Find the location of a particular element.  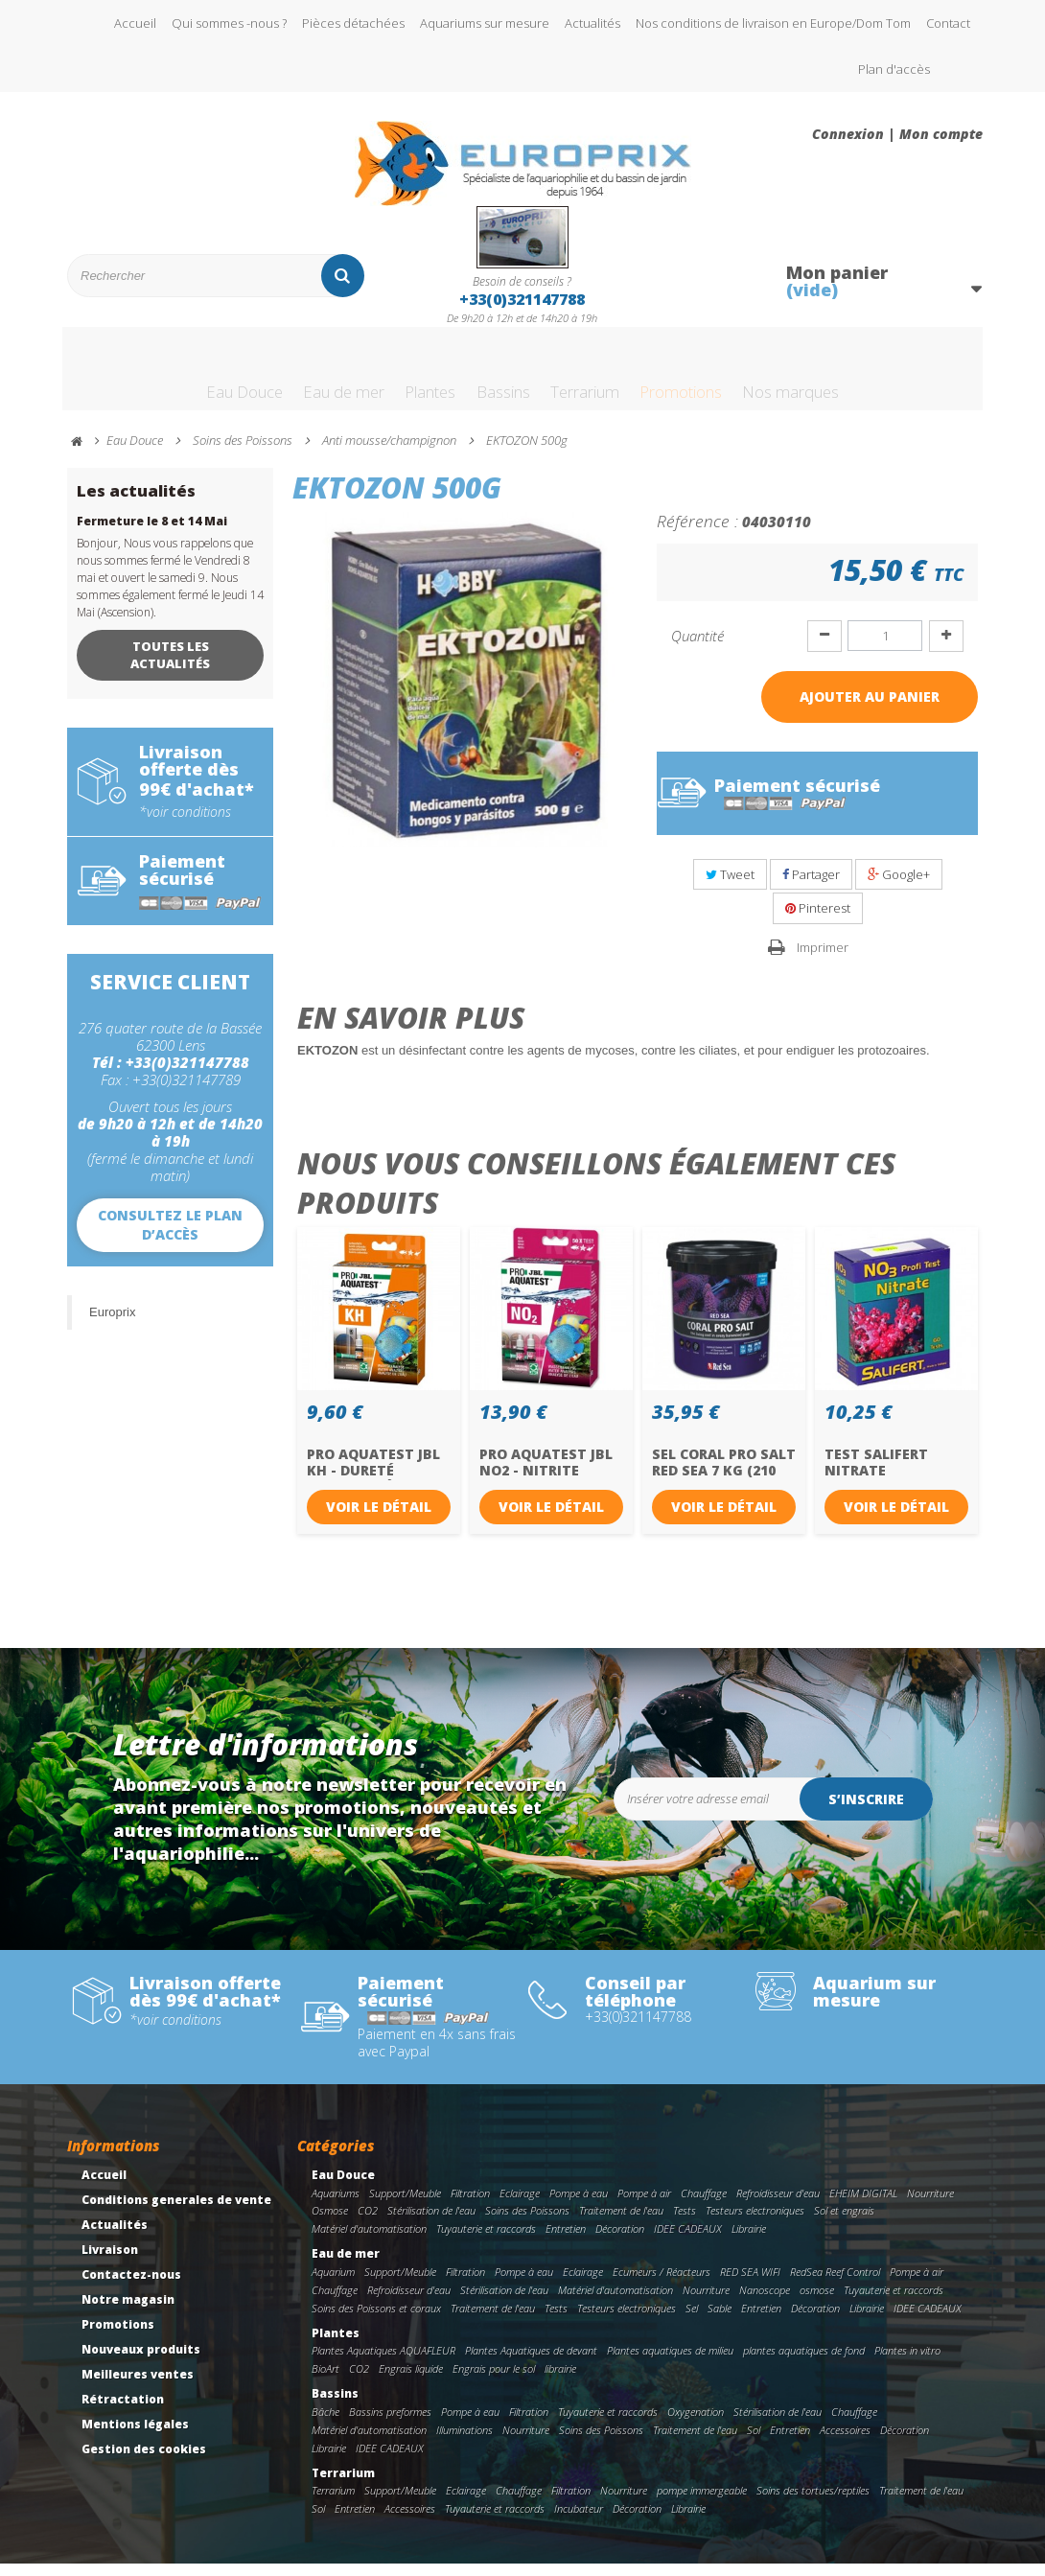

RedSea Reef Control is located at coordinates (835, 2284).